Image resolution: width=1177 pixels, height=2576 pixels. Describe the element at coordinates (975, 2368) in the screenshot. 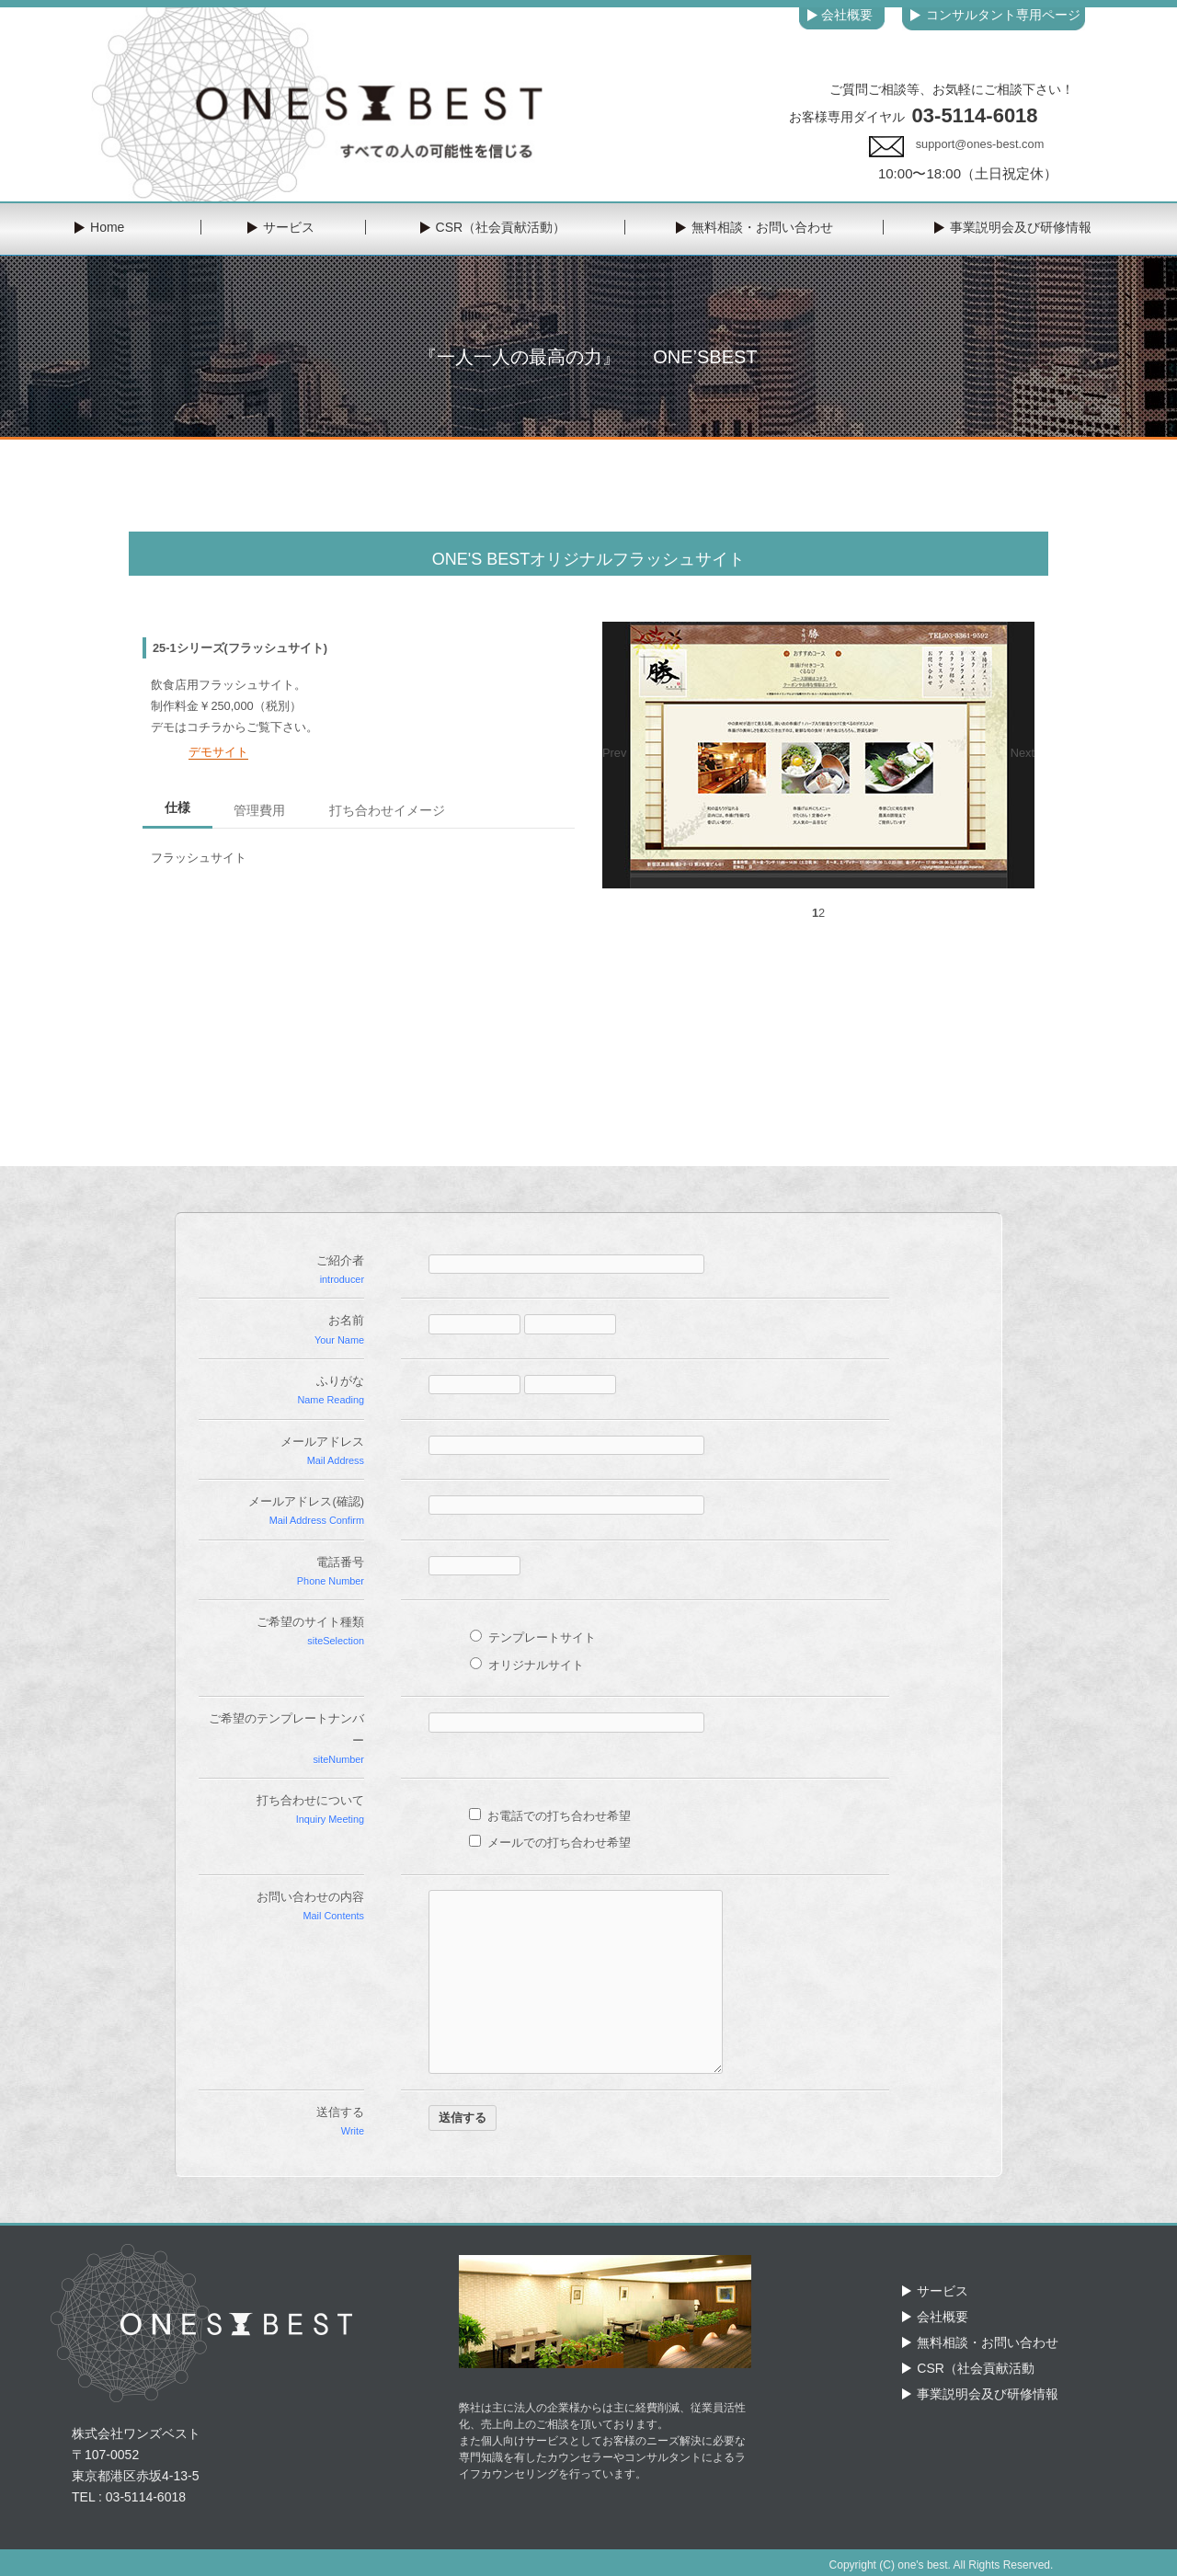

I see `CSR（社会貢献活動` at that location.